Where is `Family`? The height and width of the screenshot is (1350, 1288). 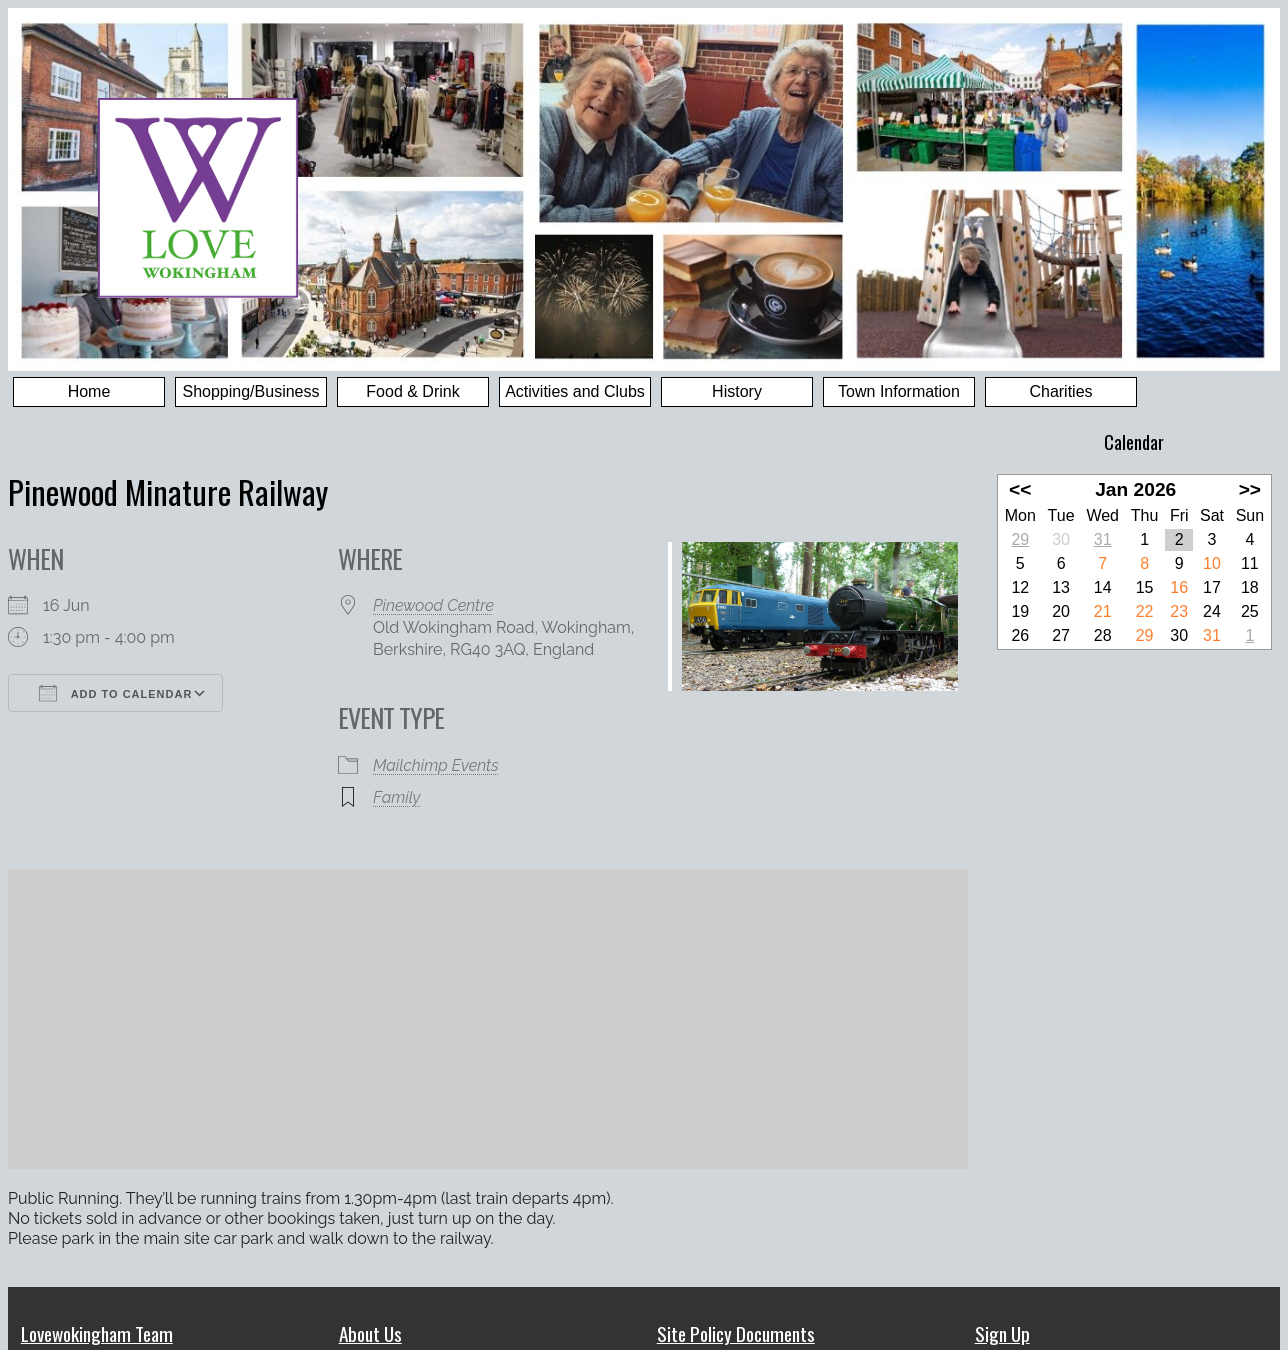
Family is located at coordinates (396, 797).